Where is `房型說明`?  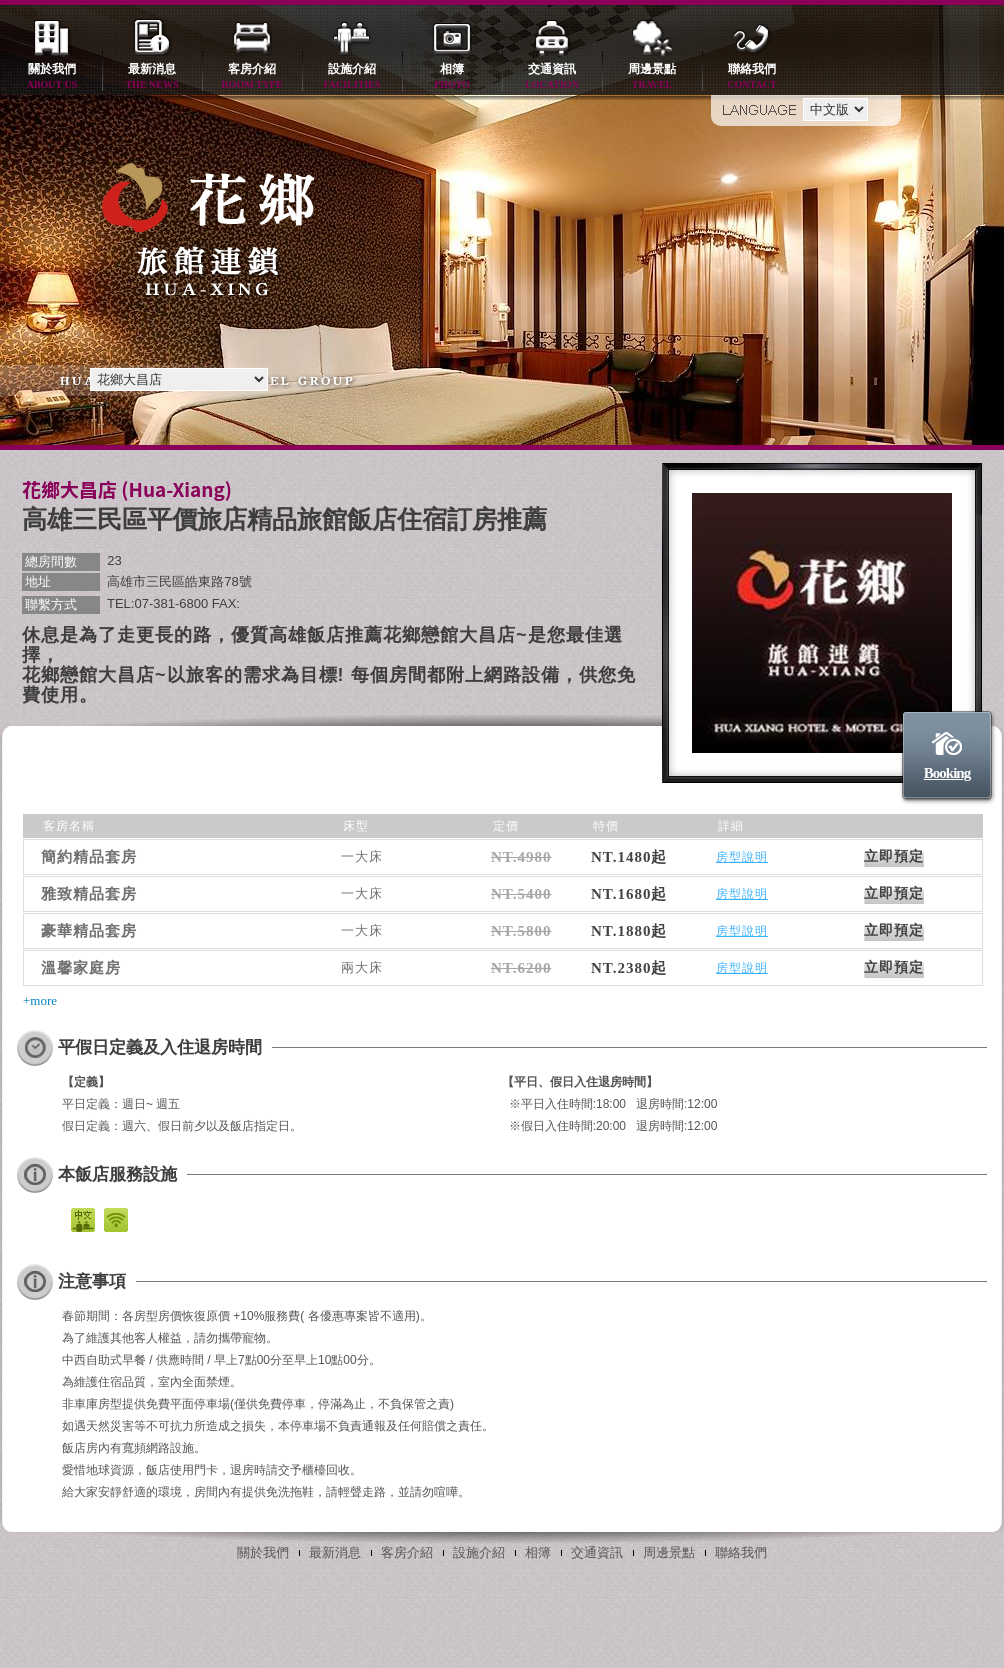 房型說明 is located at coordinates (742, 857).